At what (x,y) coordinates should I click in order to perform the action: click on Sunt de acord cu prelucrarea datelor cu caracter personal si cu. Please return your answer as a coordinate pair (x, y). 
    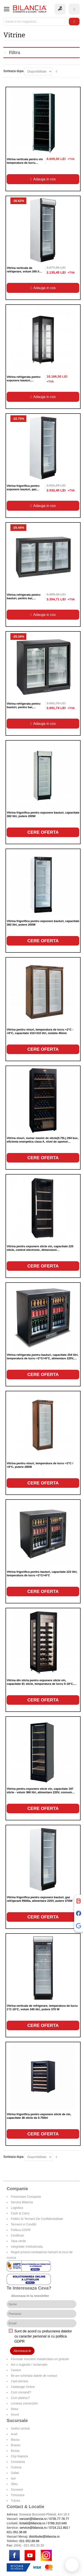
    Looking at the image, I should click on (43, 2336).